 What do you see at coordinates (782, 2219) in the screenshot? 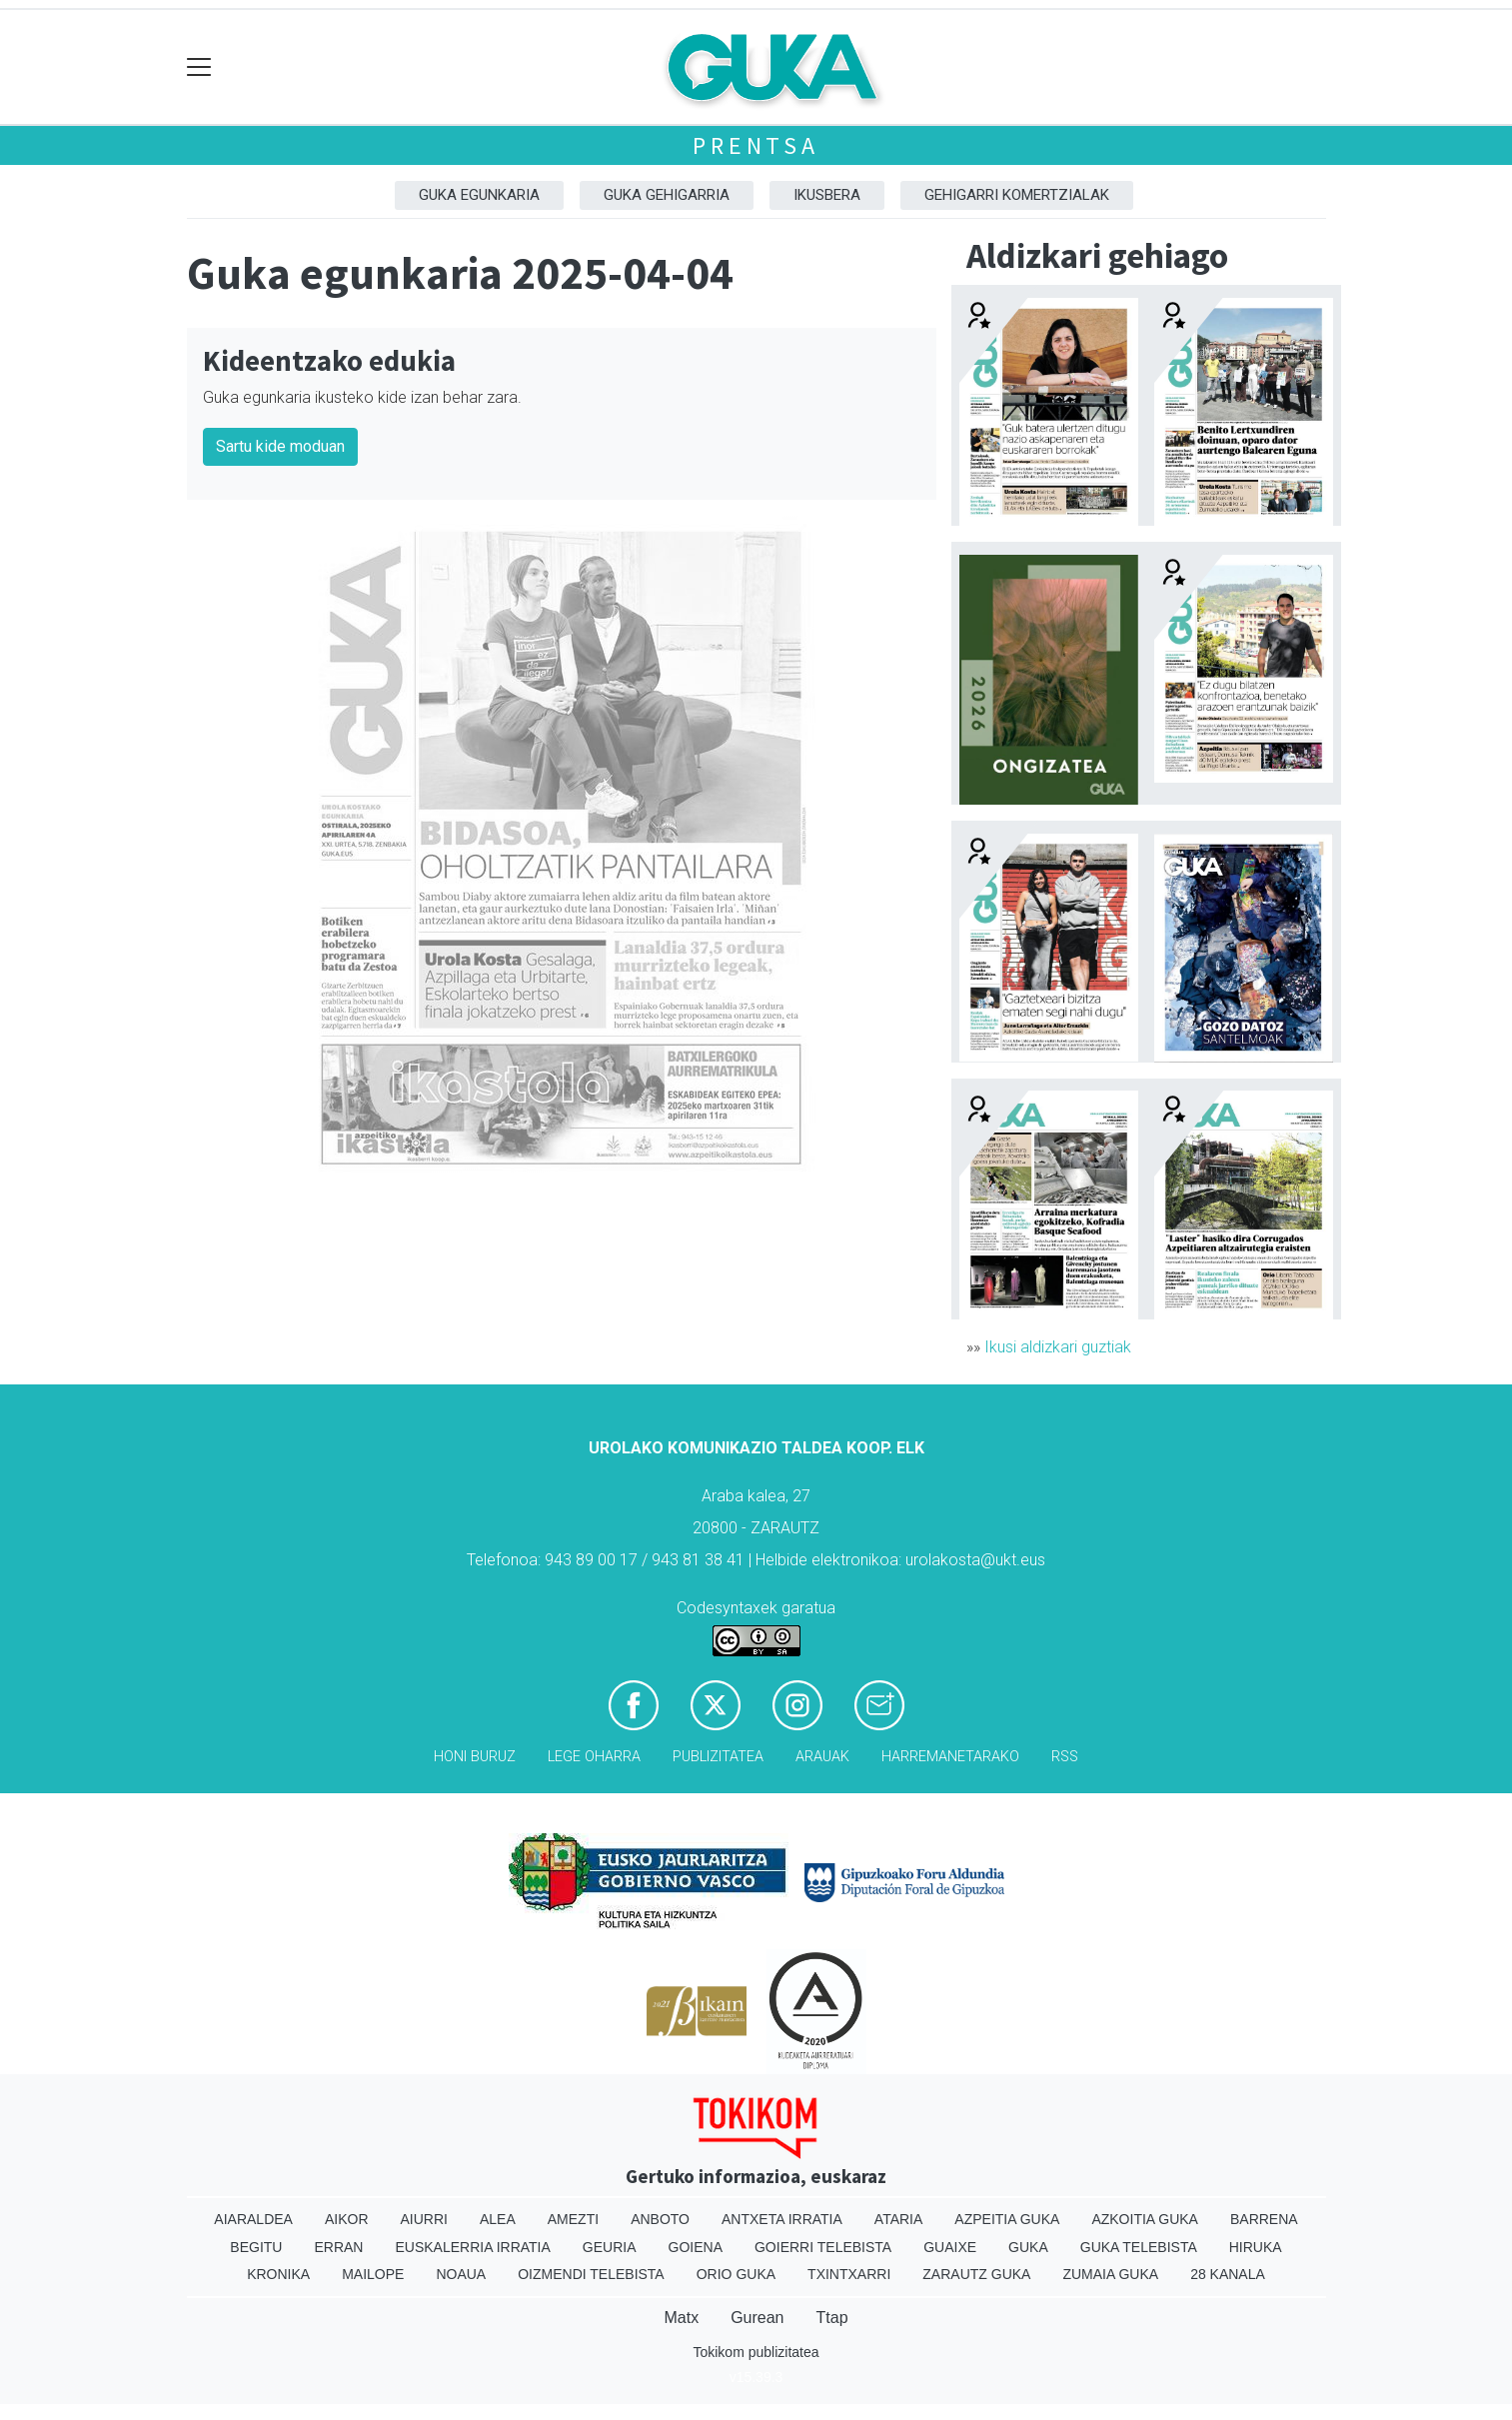
I see `Antxeta irratia` at bounding box center [782, 2219].